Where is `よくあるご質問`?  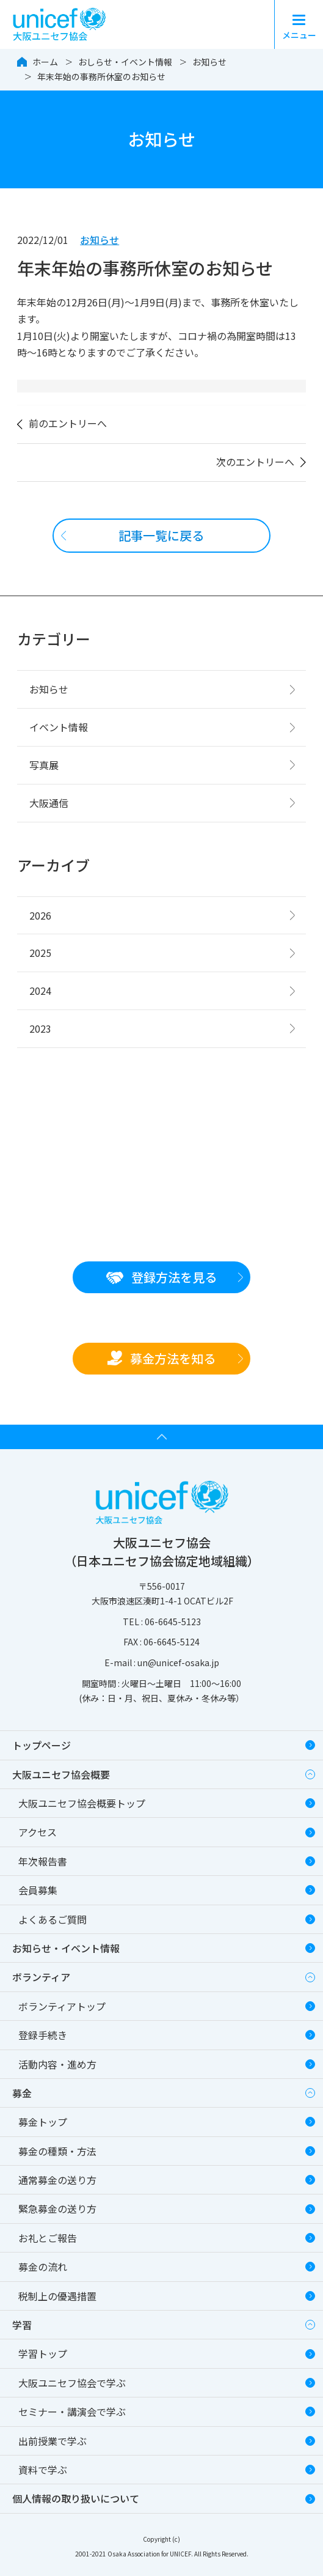
よくあるご質問 is located at coordinates (52, 1919).